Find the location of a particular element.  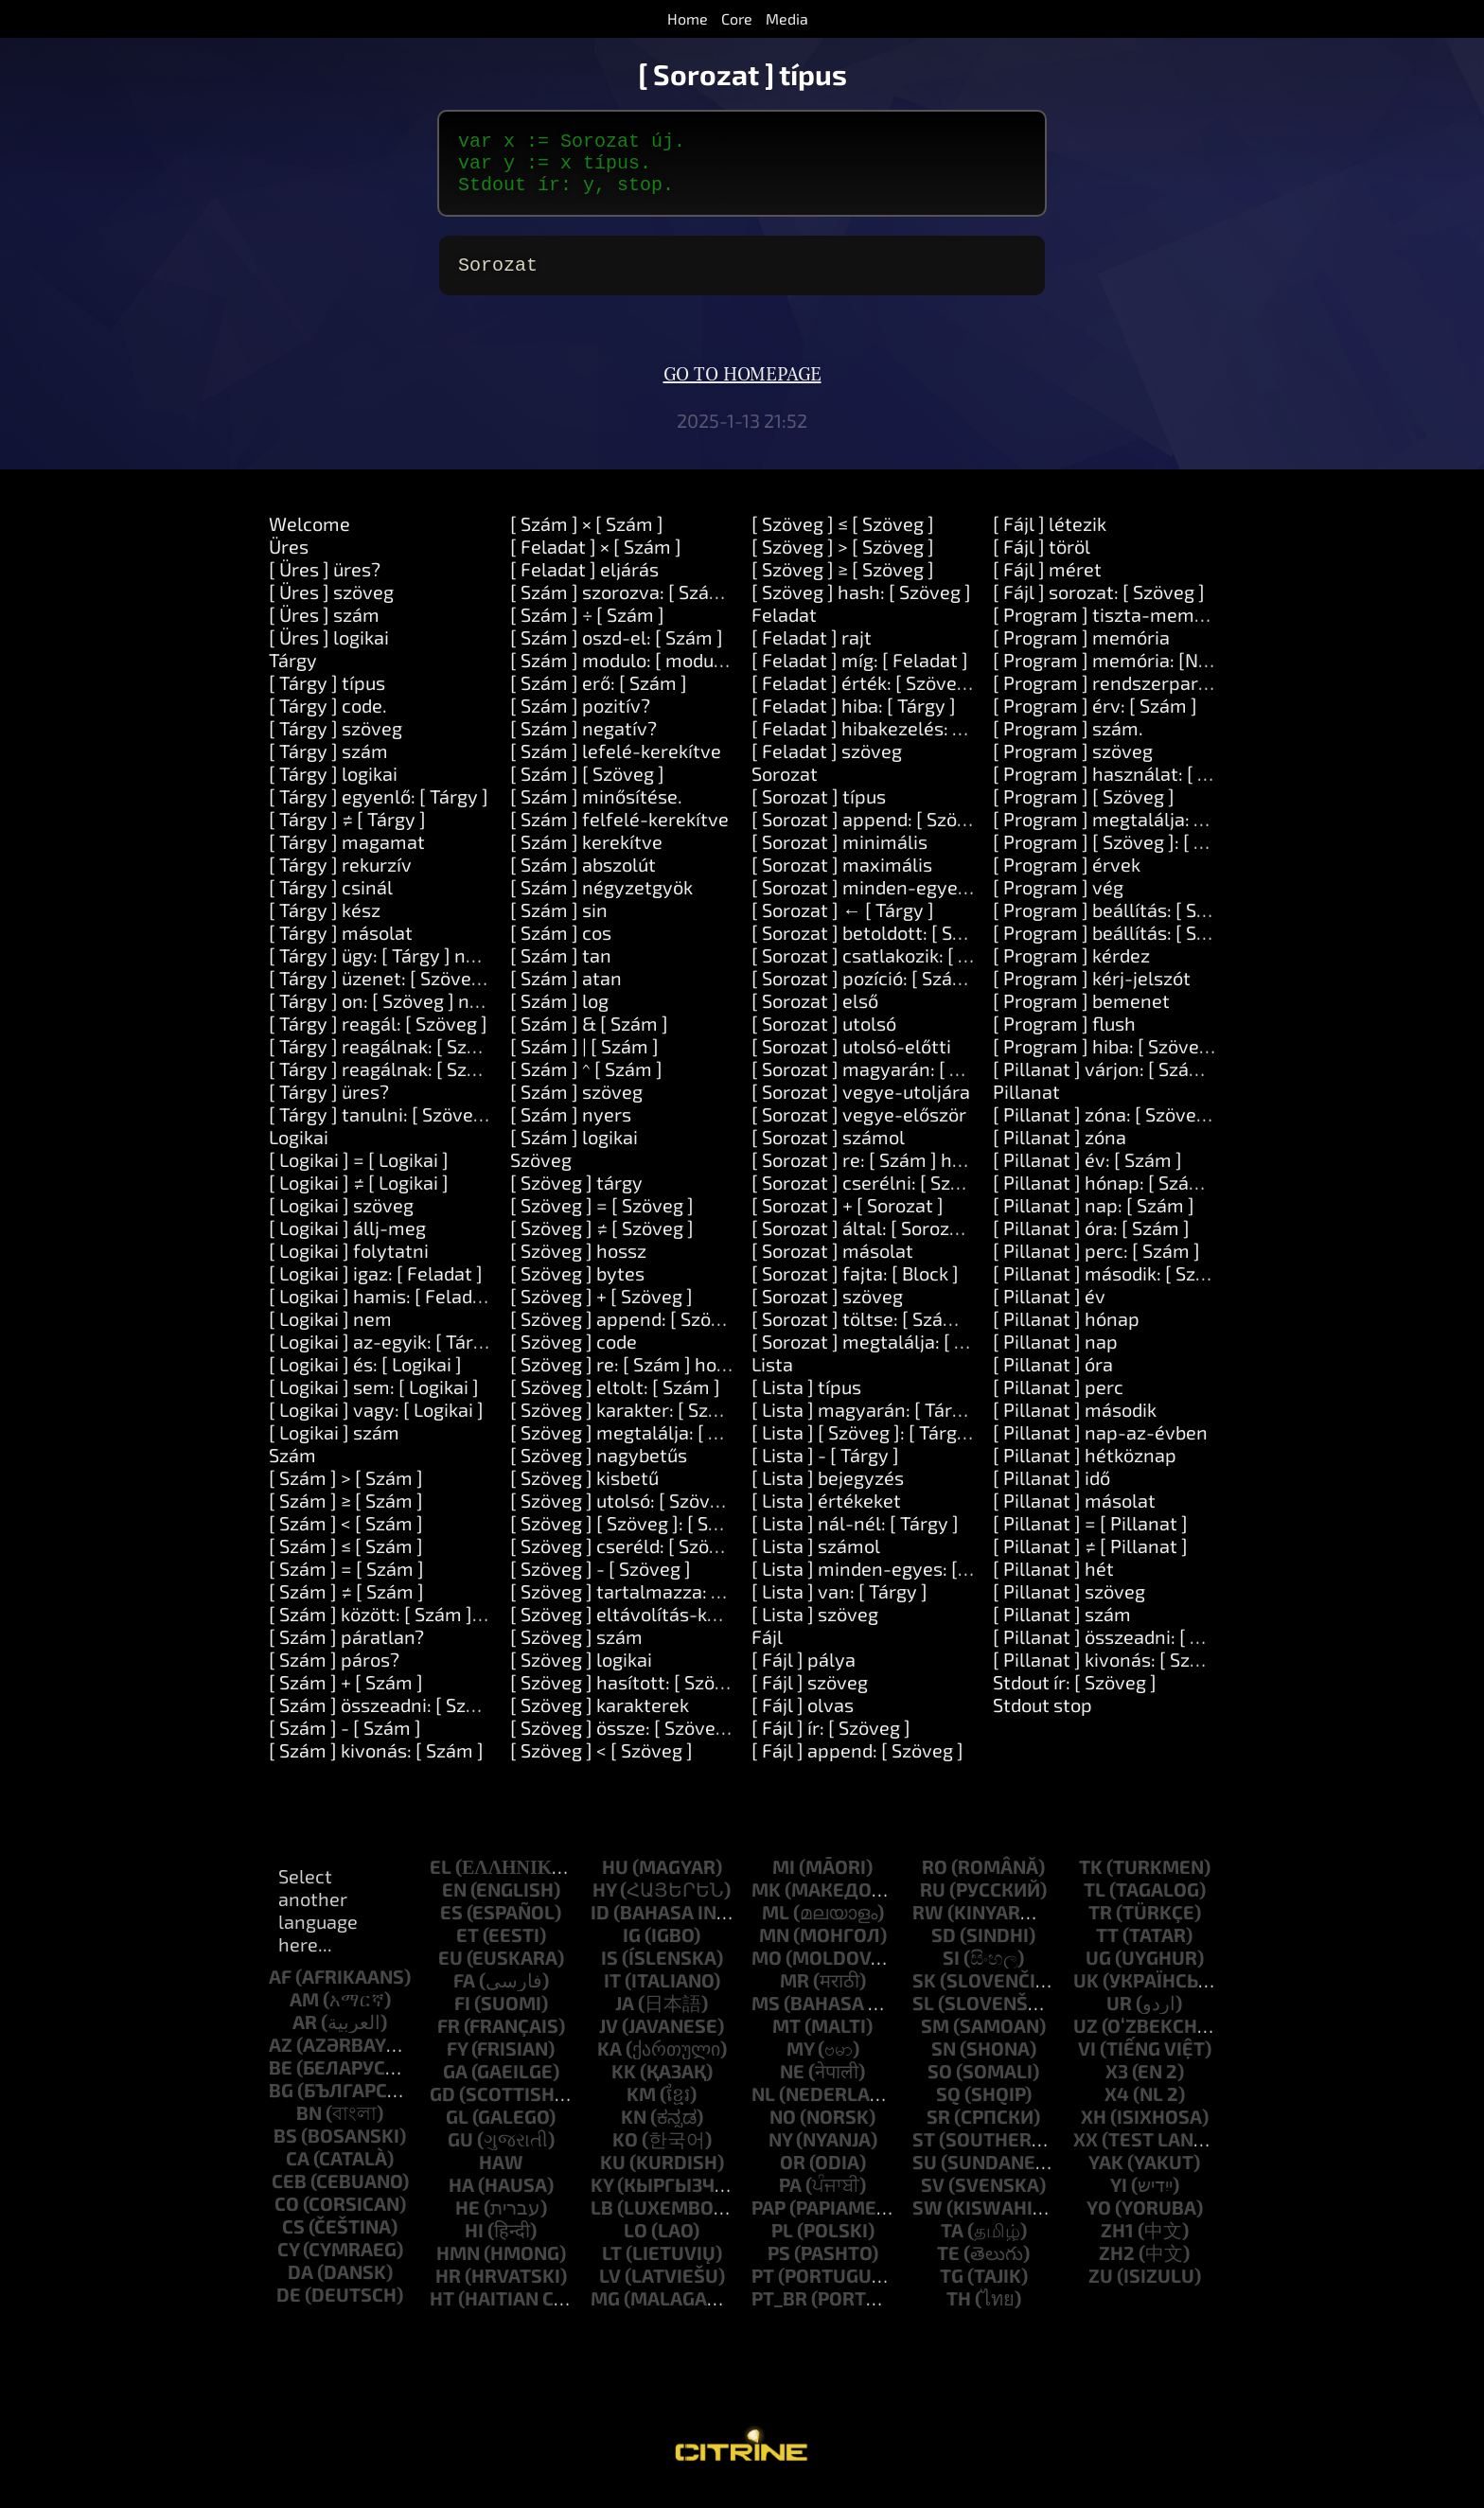

[ Szöveg ] bytes is located at coordinates (577, 1288).